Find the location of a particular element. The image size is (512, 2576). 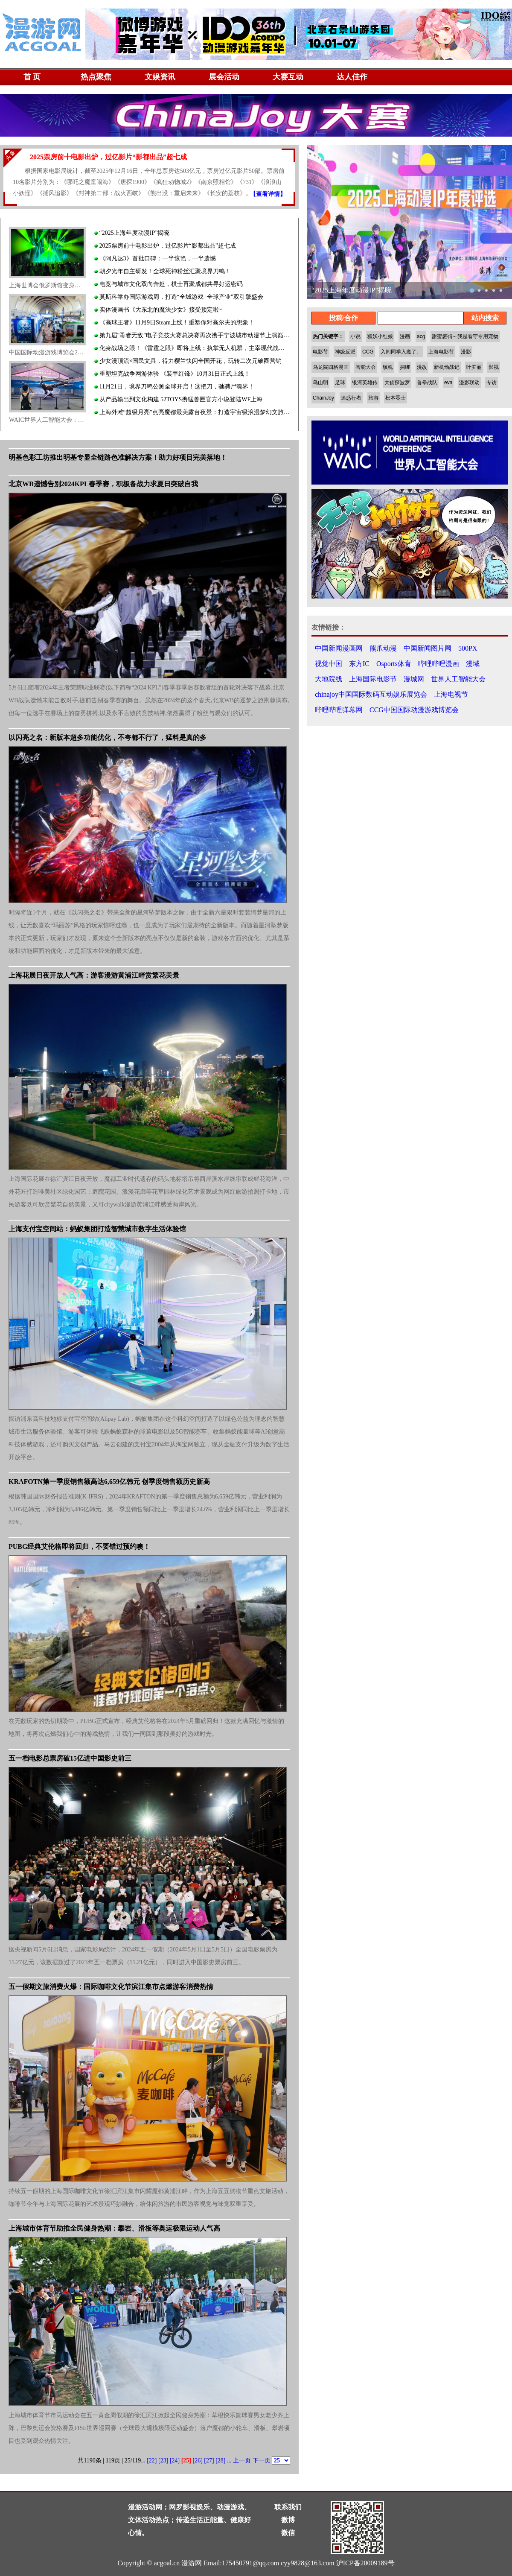

神级反派 is located at coordinates (345, 352).